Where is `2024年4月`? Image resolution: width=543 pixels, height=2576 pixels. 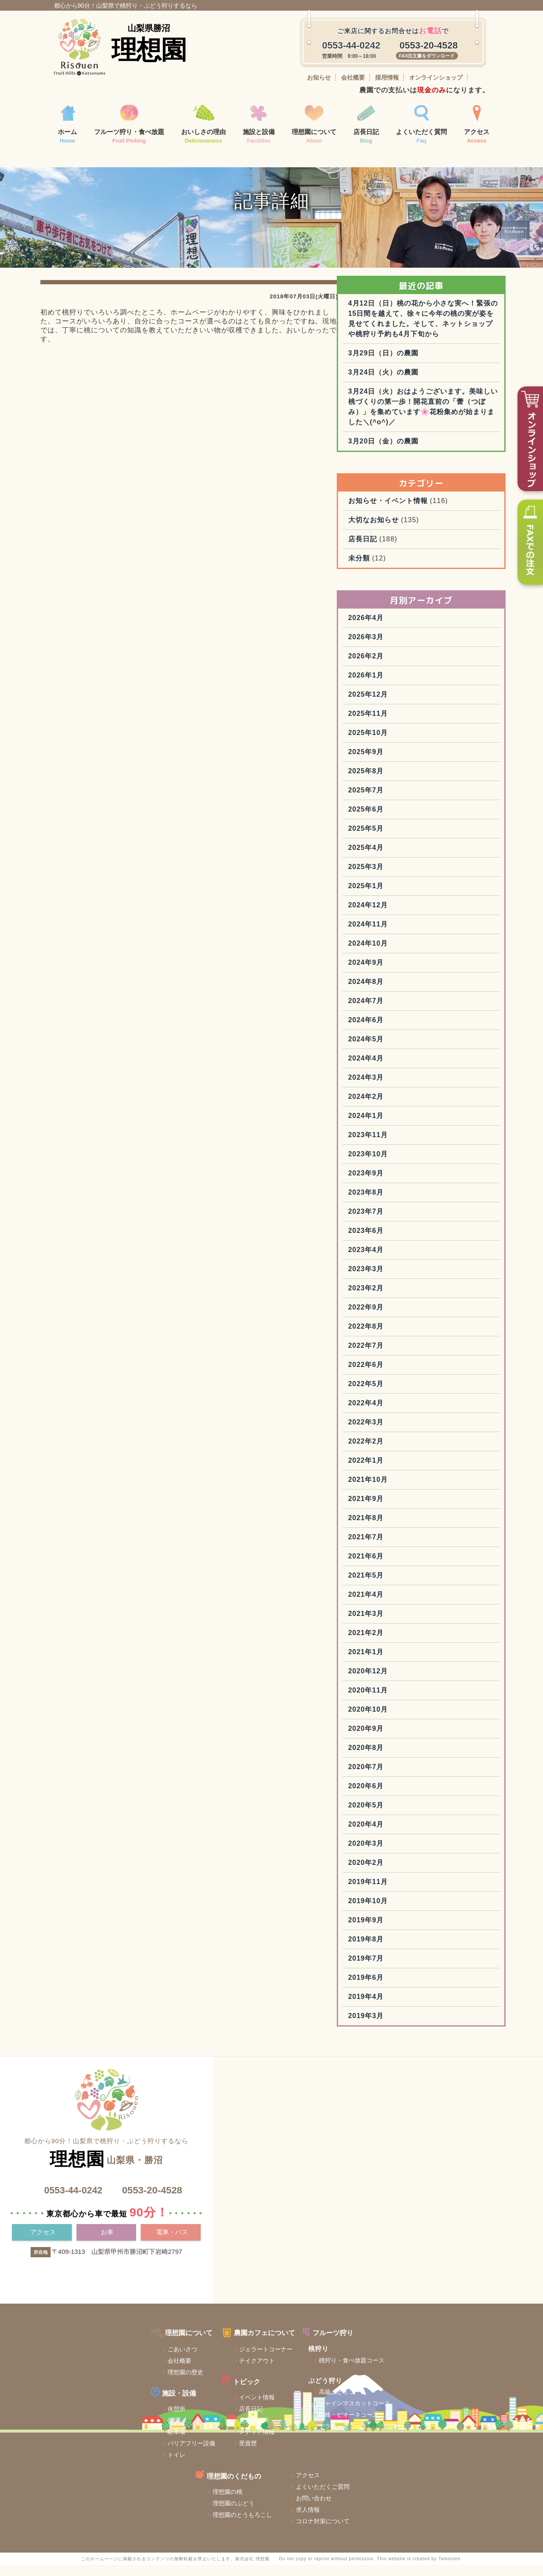
2024年4月 is located at coordinates (411, 1125).